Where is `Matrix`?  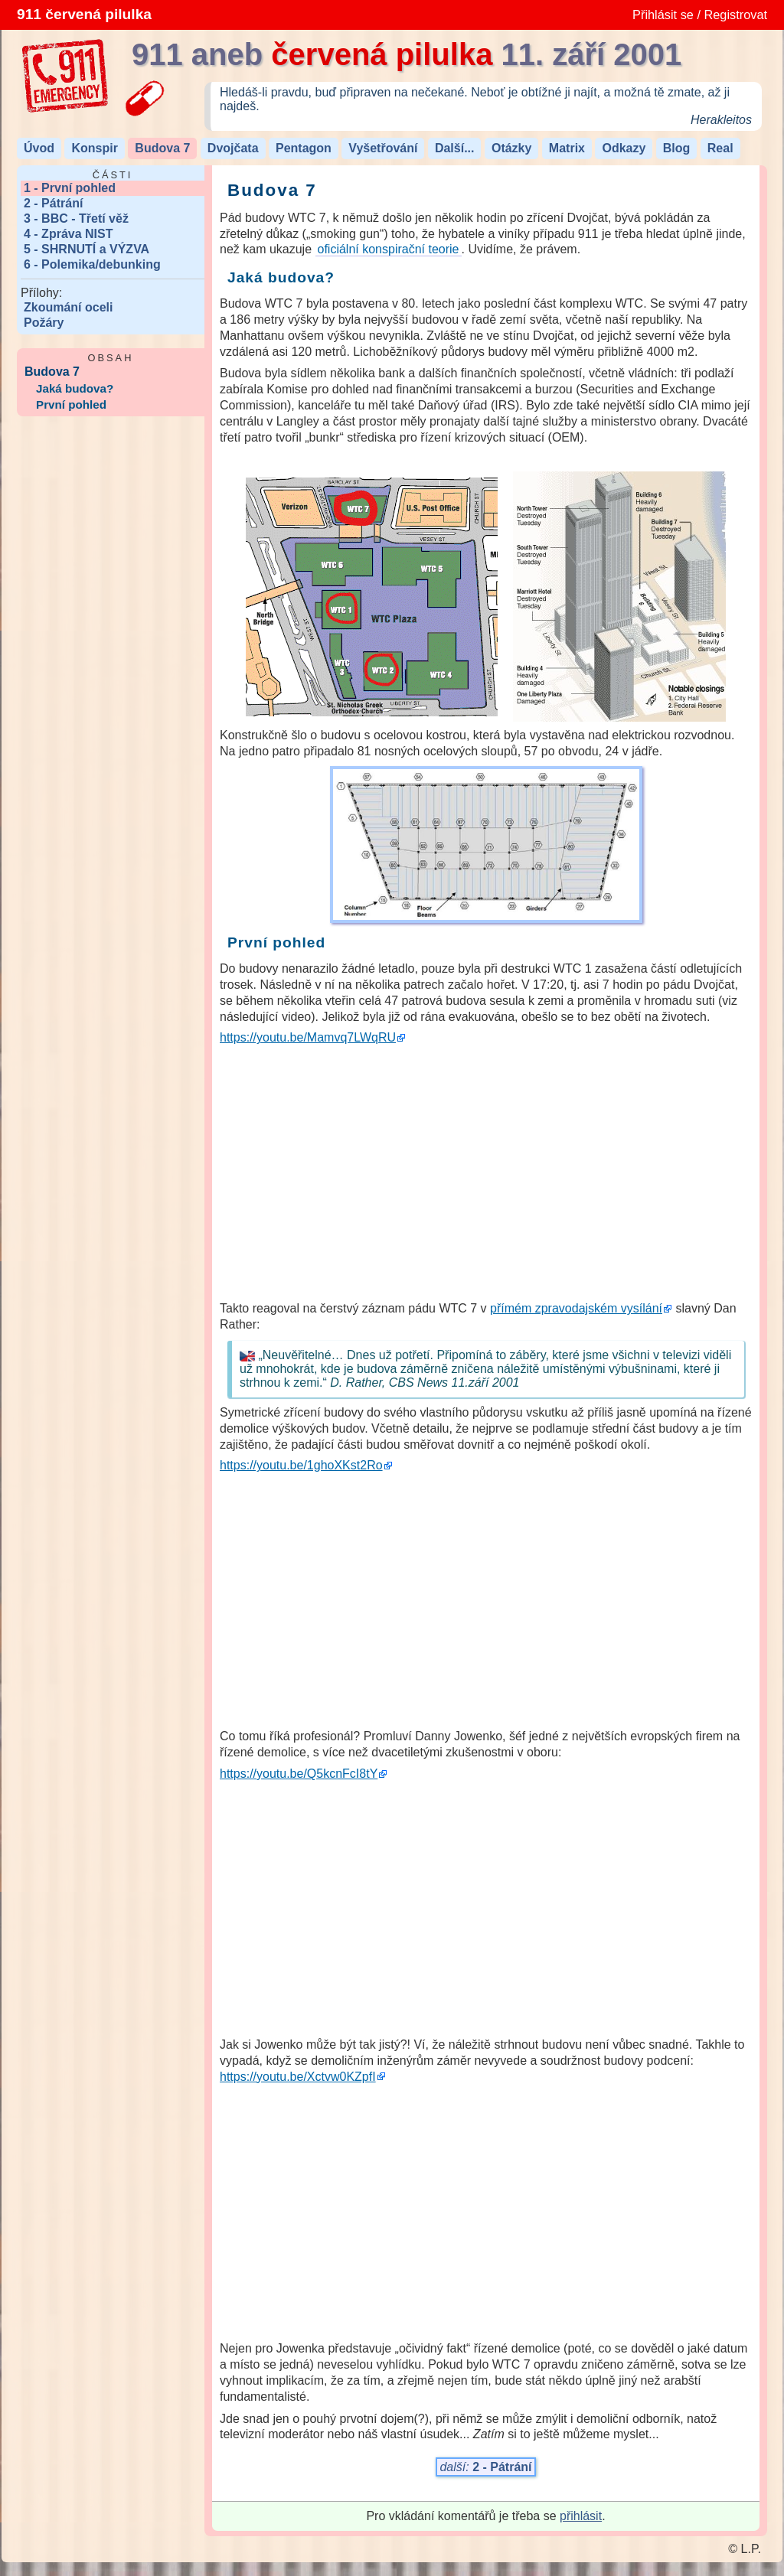
Matrix is located at coordinates (567, 148).